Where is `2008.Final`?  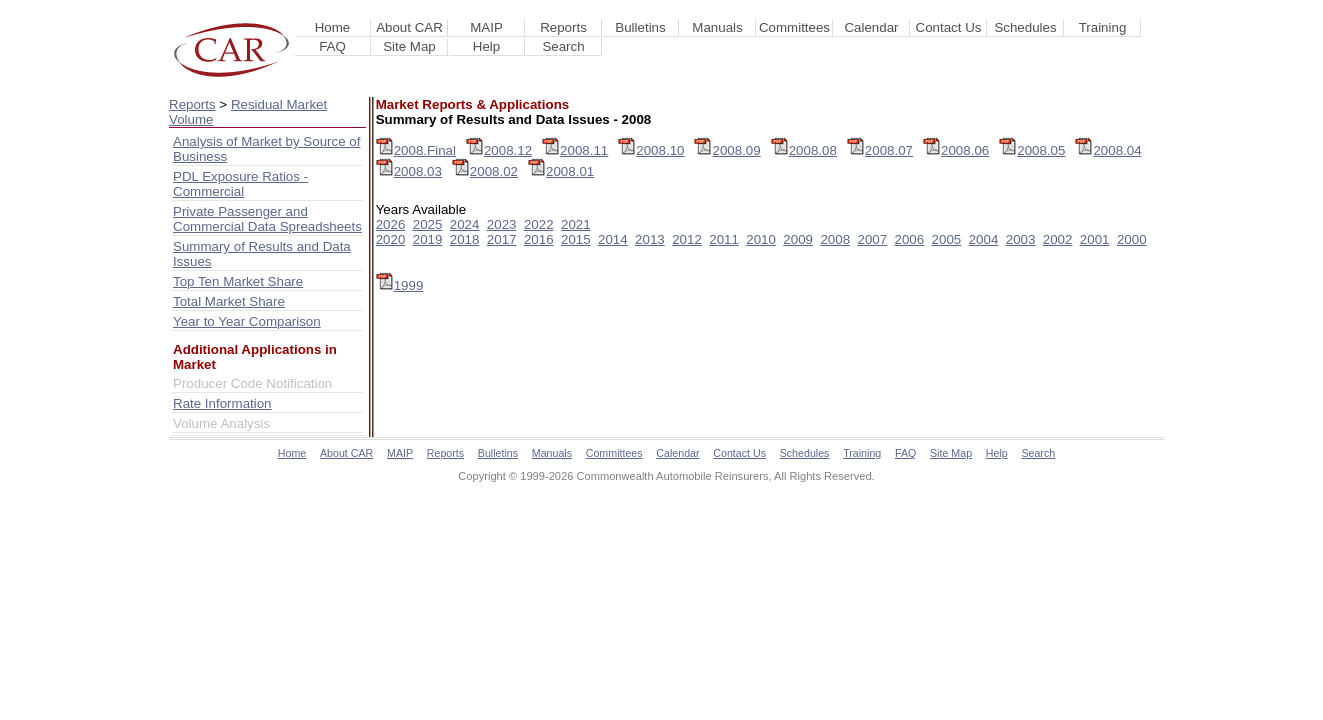 2008.Final is located at coordinates (416, 150).